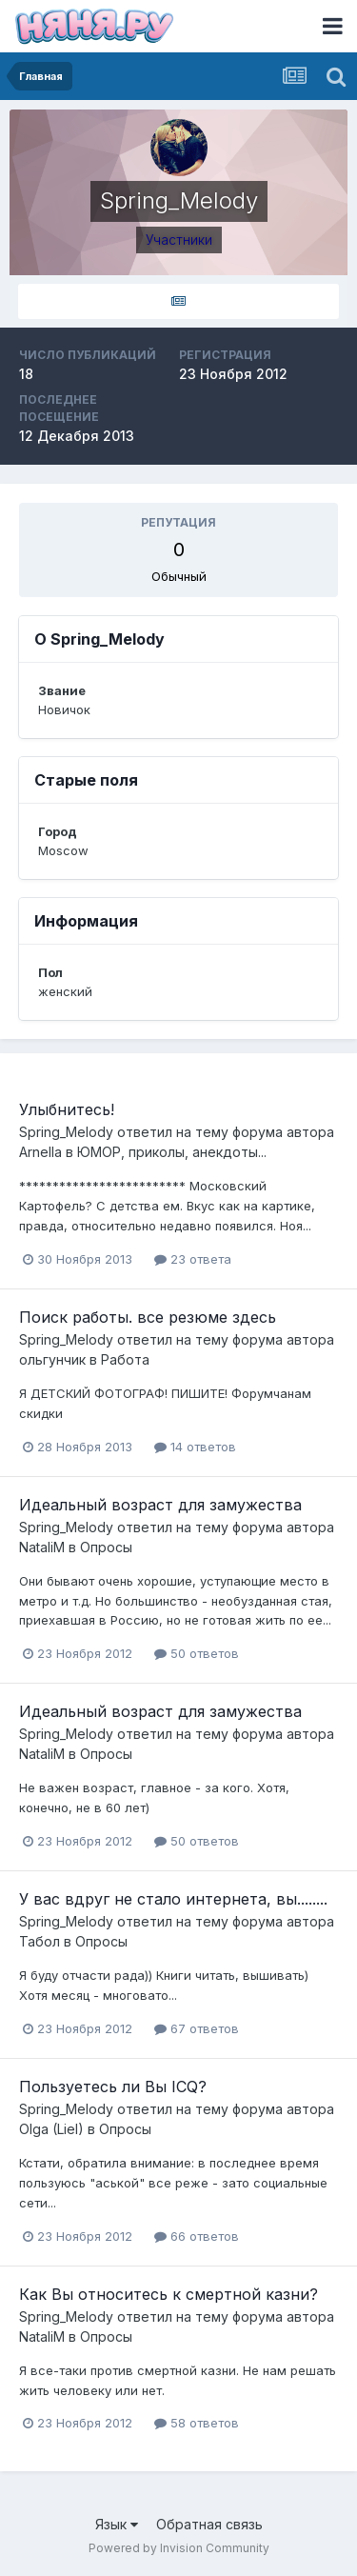  Describe the element at coordinates (173, 1898) in the screenshot. I see `У вас вдруг не стало интернета, вы........` at that location.